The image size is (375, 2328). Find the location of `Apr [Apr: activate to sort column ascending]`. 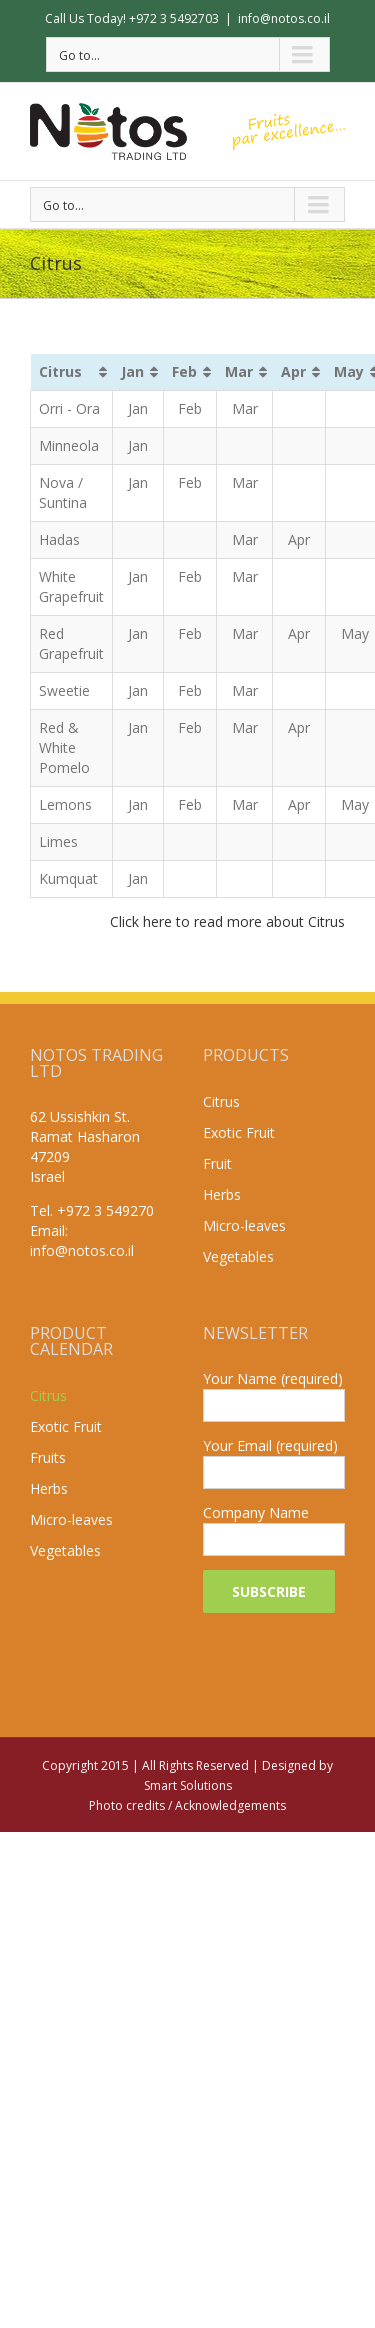

Apr [Apr: activate to sort column ascending] is located at coordinates (293, 371).